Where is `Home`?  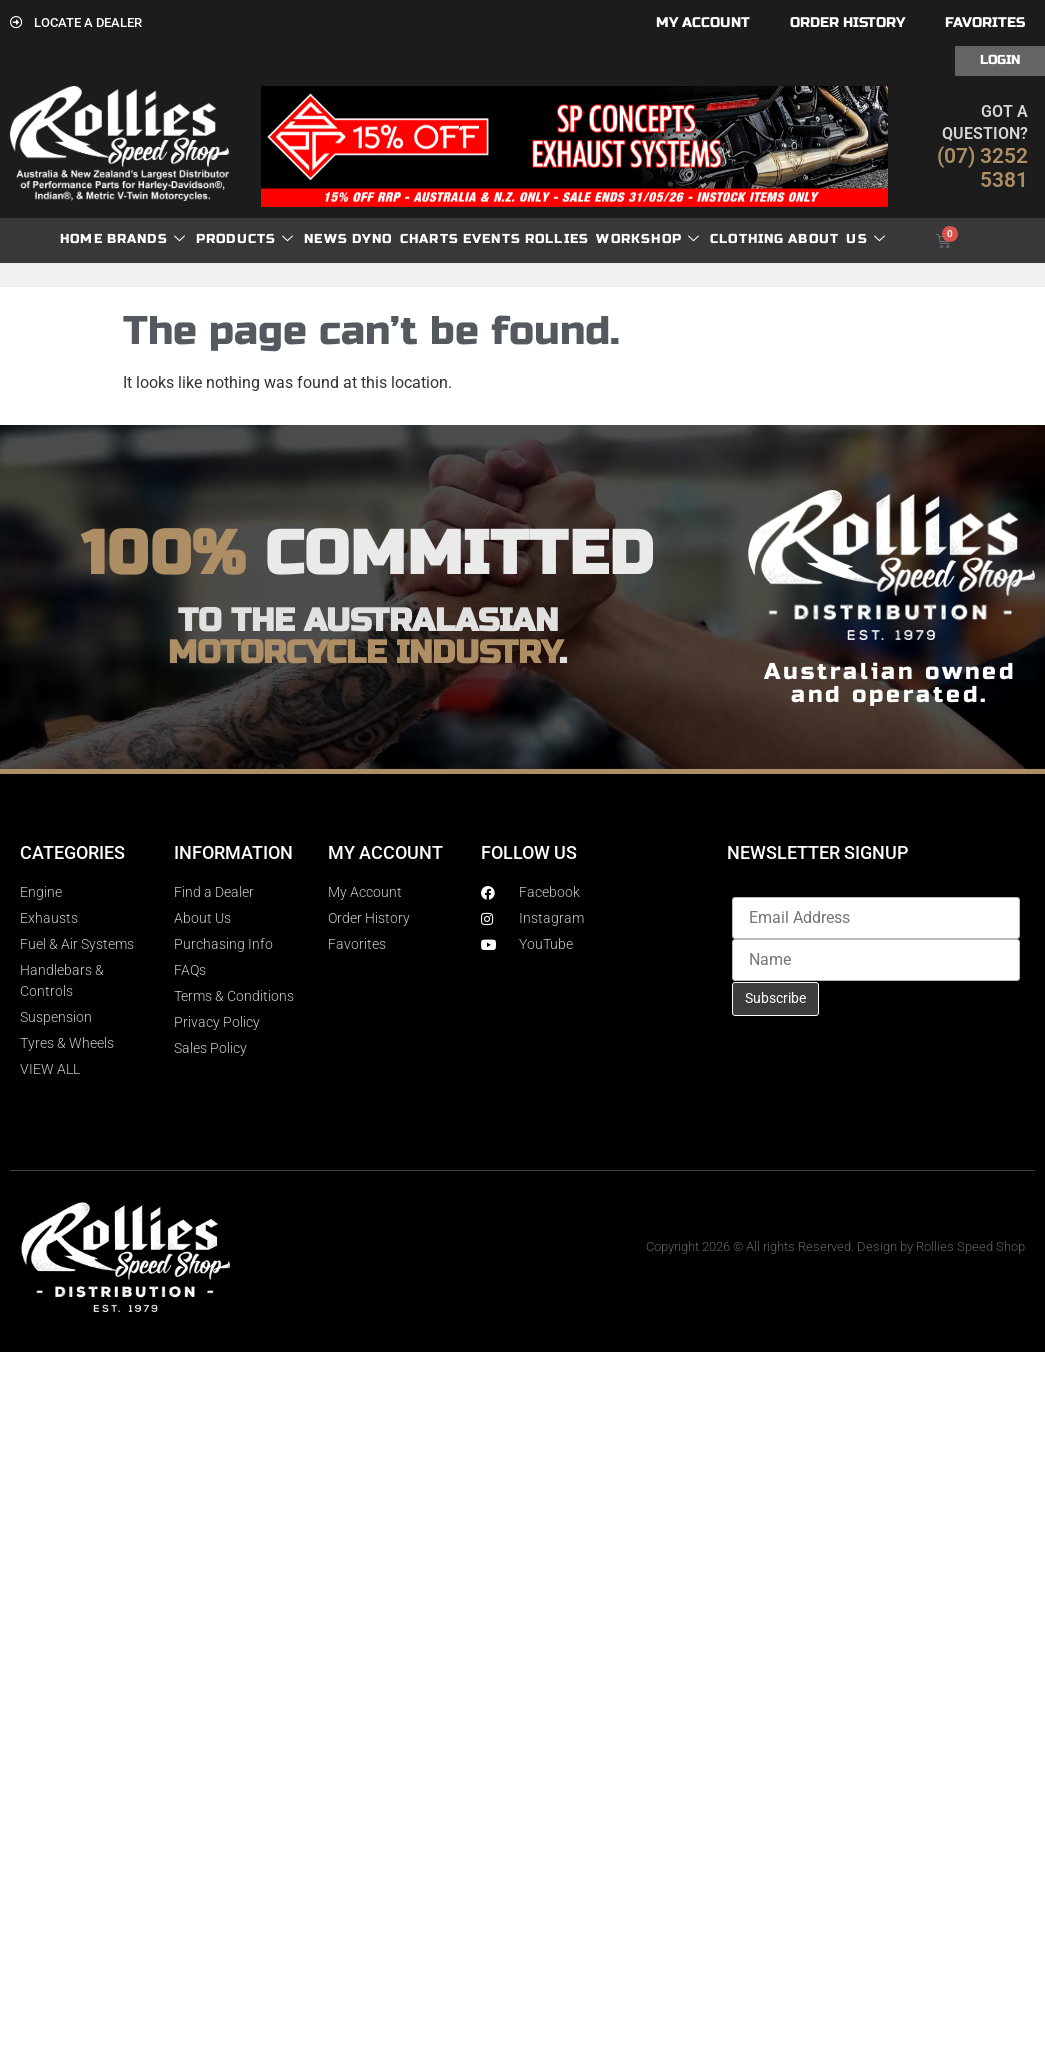 Home is located at coordinates (81, 239).